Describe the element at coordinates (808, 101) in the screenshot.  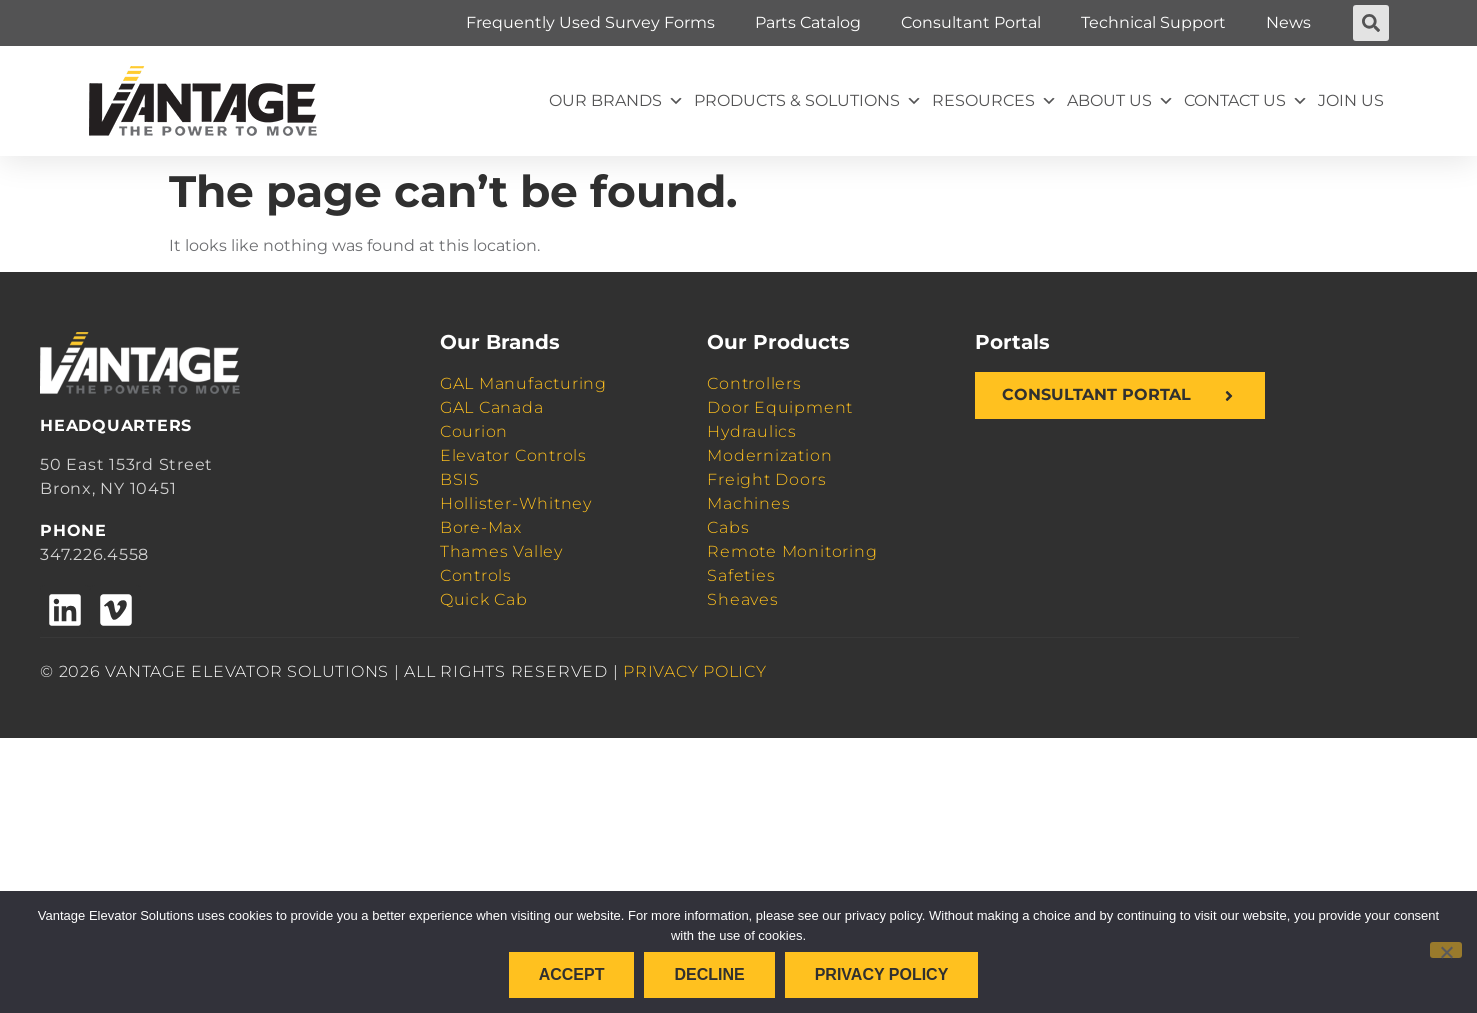
I see `Products & Solutions [button]` at that location.